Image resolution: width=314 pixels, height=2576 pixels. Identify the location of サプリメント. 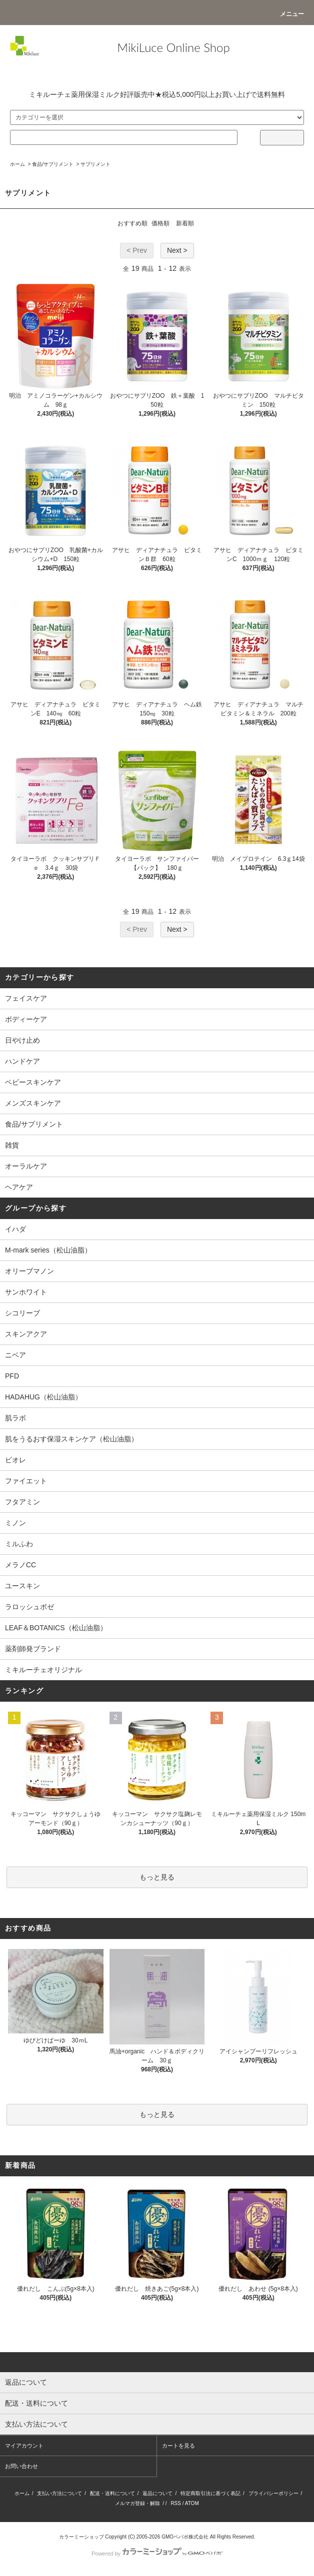
(95, 164).